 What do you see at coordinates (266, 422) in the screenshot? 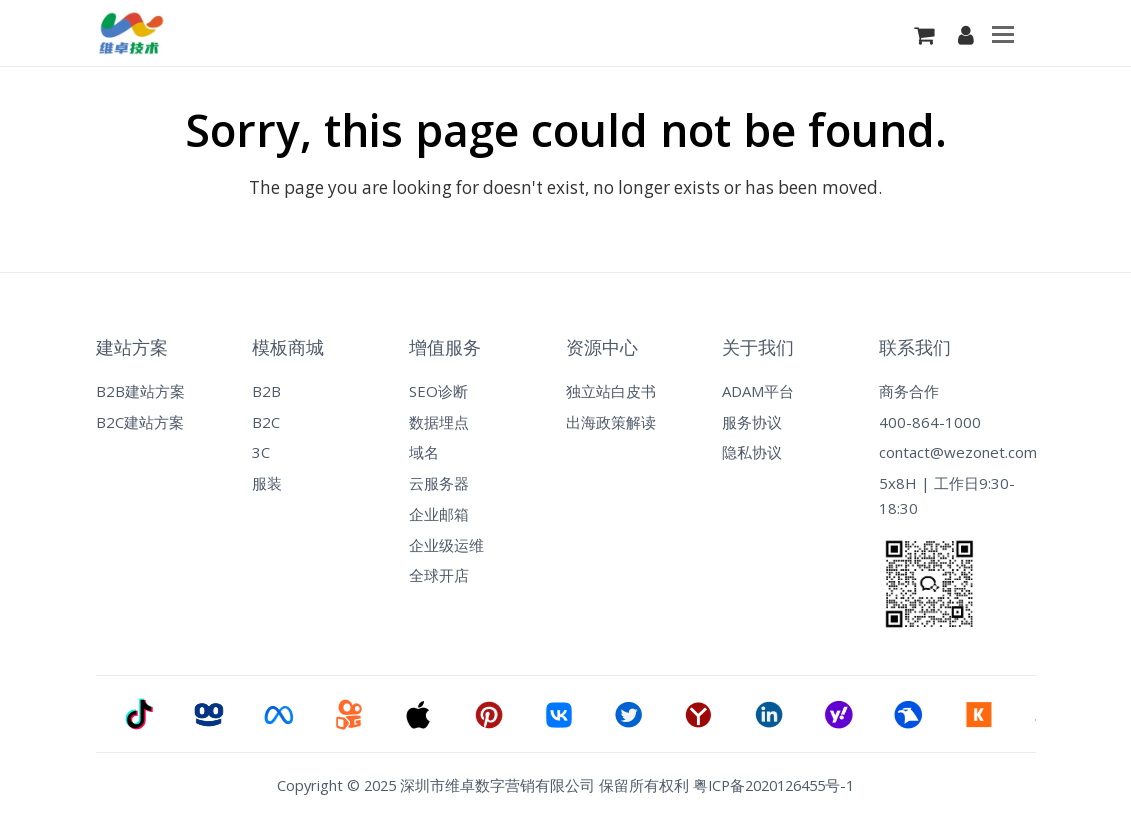
I see `B2C` at bounding box center [266, 422].